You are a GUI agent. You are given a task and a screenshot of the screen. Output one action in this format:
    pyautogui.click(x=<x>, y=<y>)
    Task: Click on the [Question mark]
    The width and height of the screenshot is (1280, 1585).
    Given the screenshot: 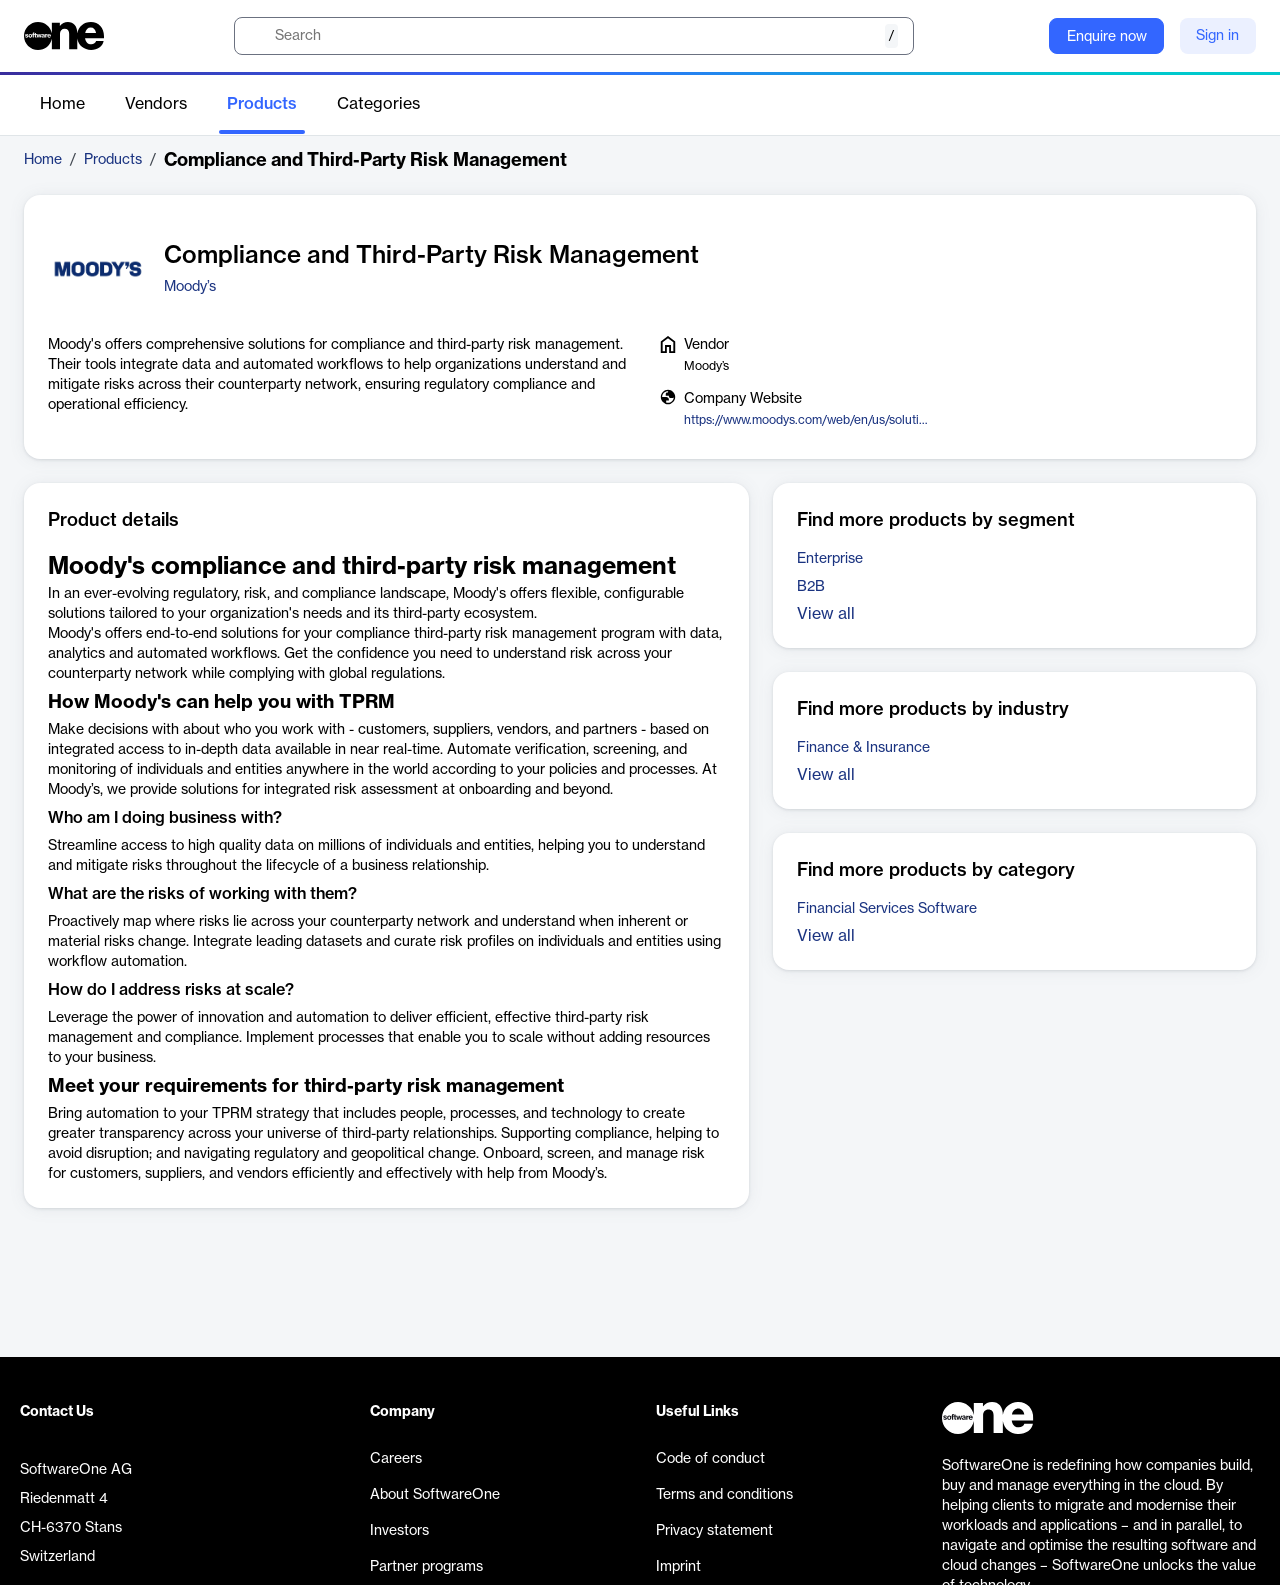 What is the action you would take?
    pyautogui.click(x=1021, y=36)
    